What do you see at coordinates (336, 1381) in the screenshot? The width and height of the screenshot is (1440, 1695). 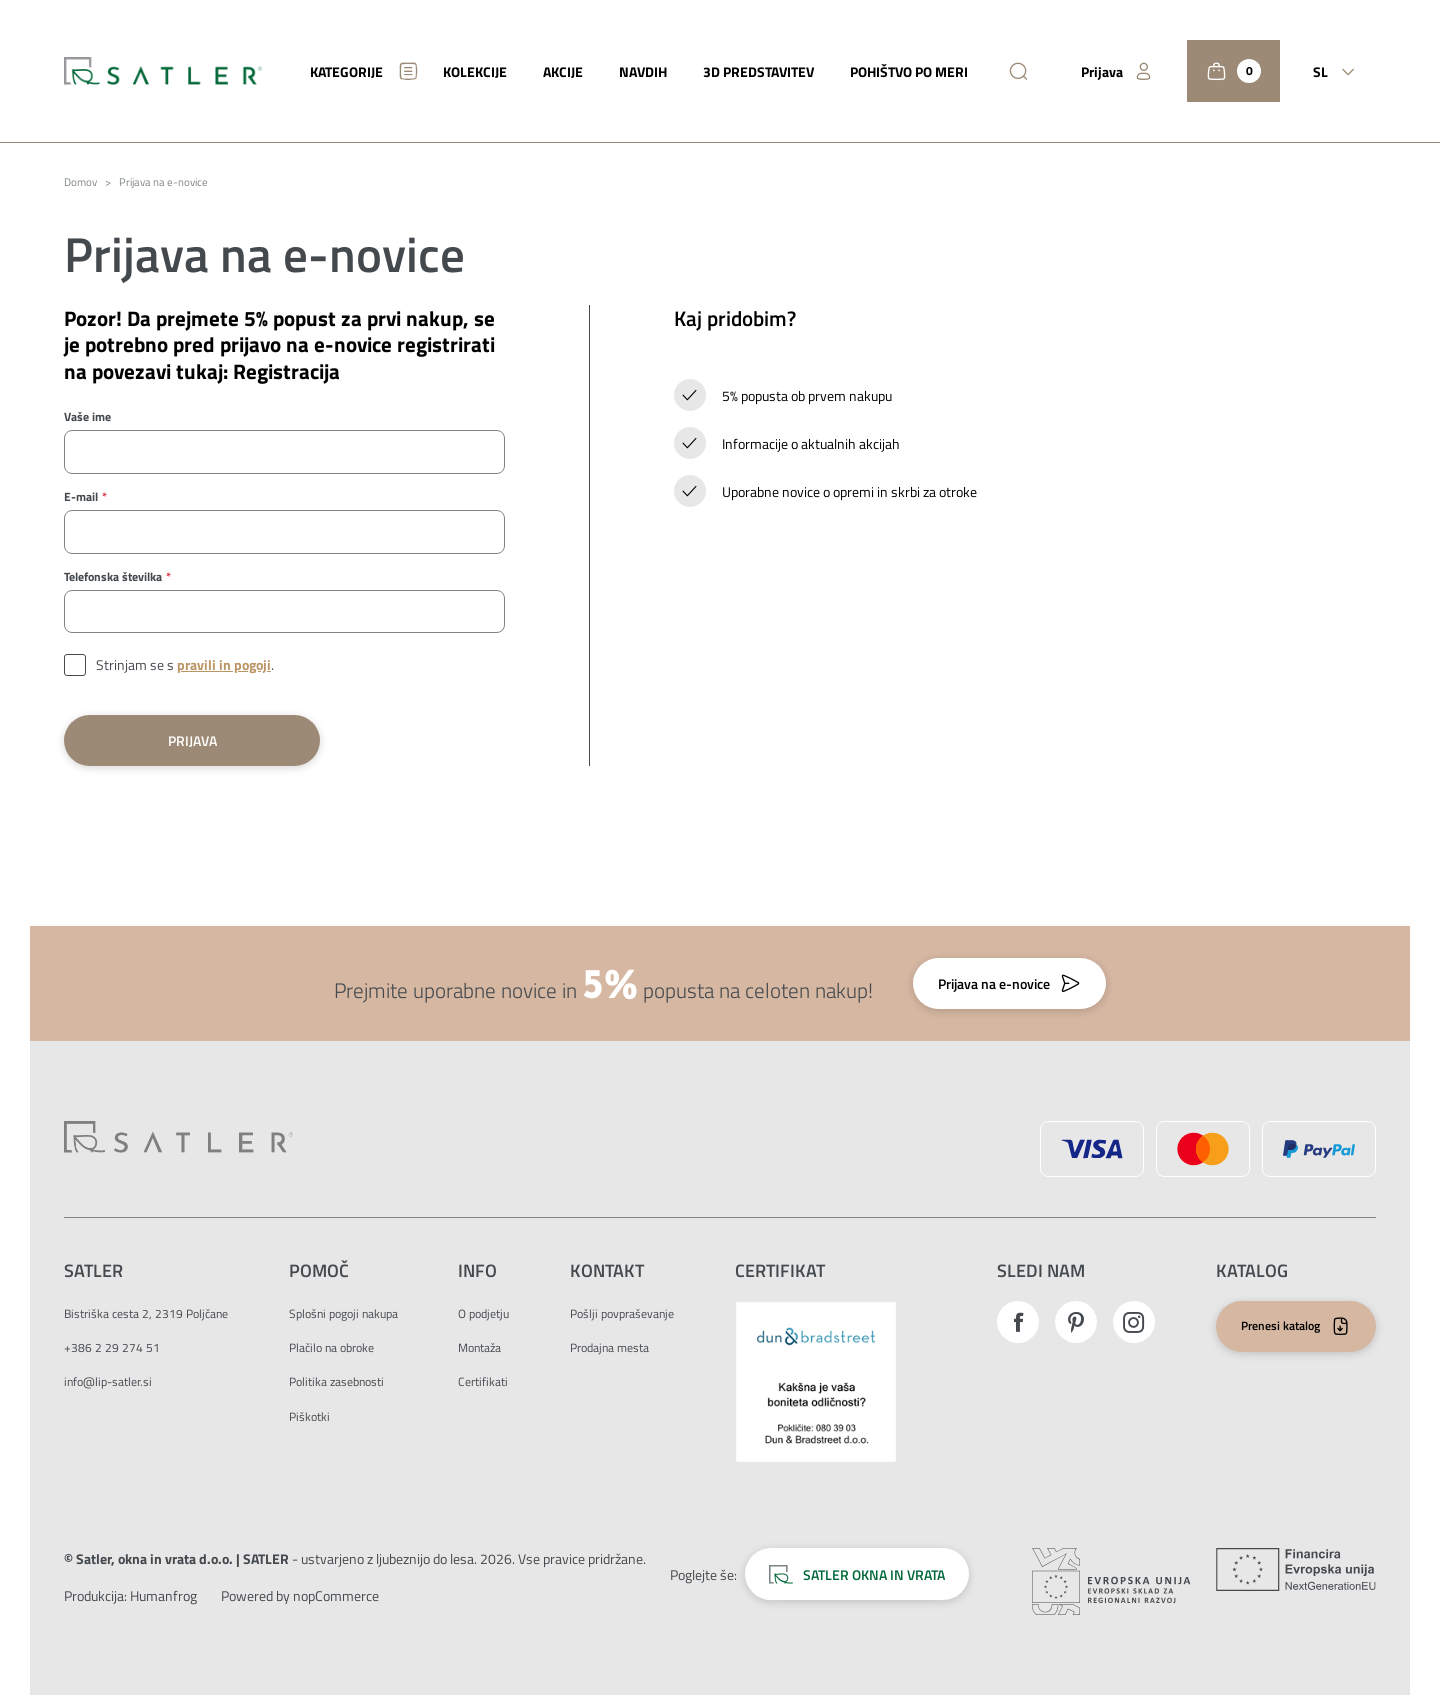 I see `Politika zasebnosti` at bounding box center [336, 1381].